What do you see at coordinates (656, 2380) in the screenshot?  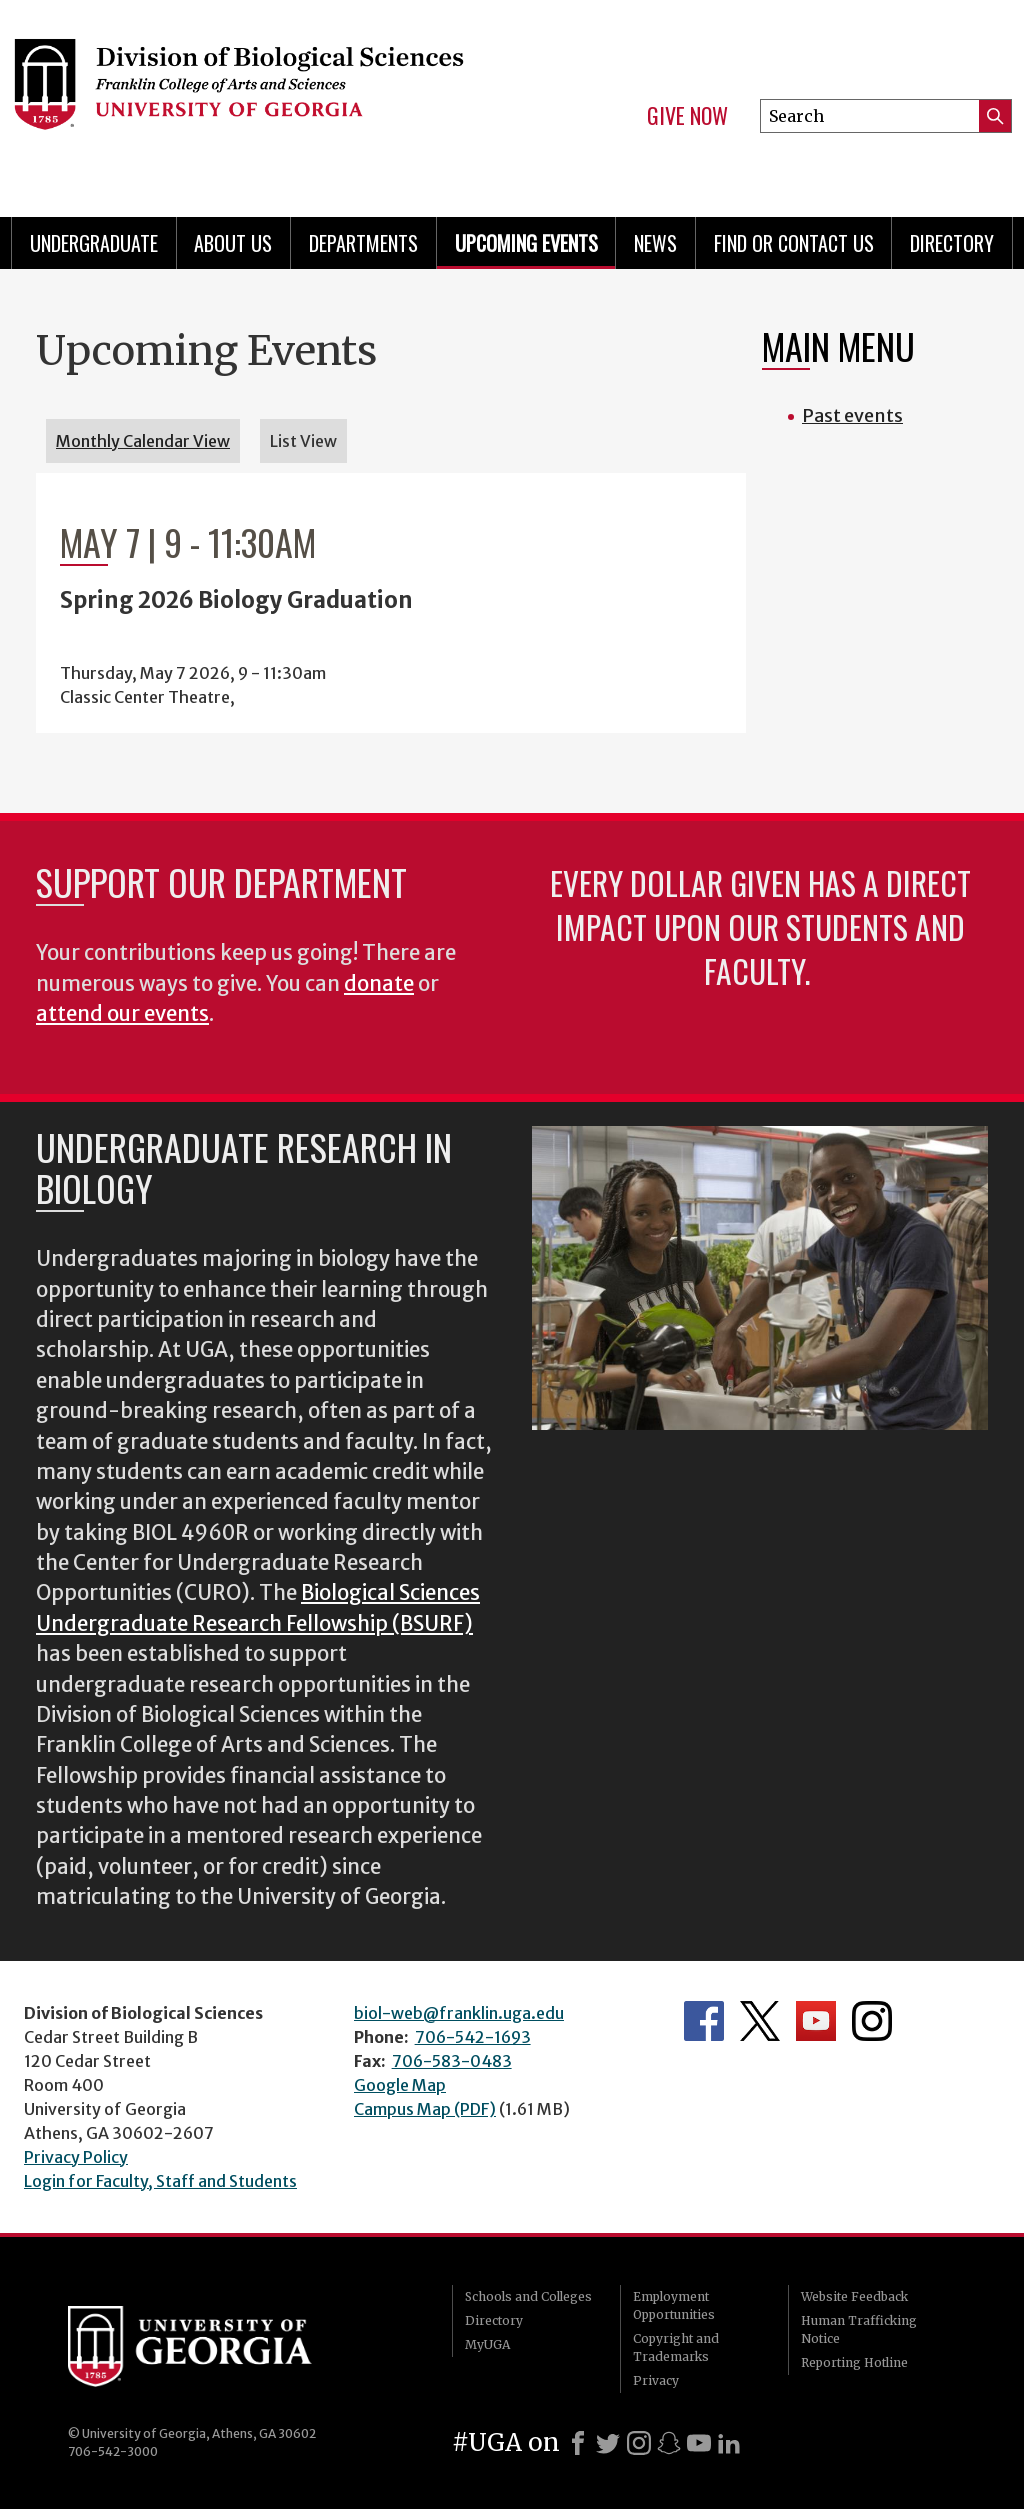 I see `Privacy` at bounding box center [656, 2380].